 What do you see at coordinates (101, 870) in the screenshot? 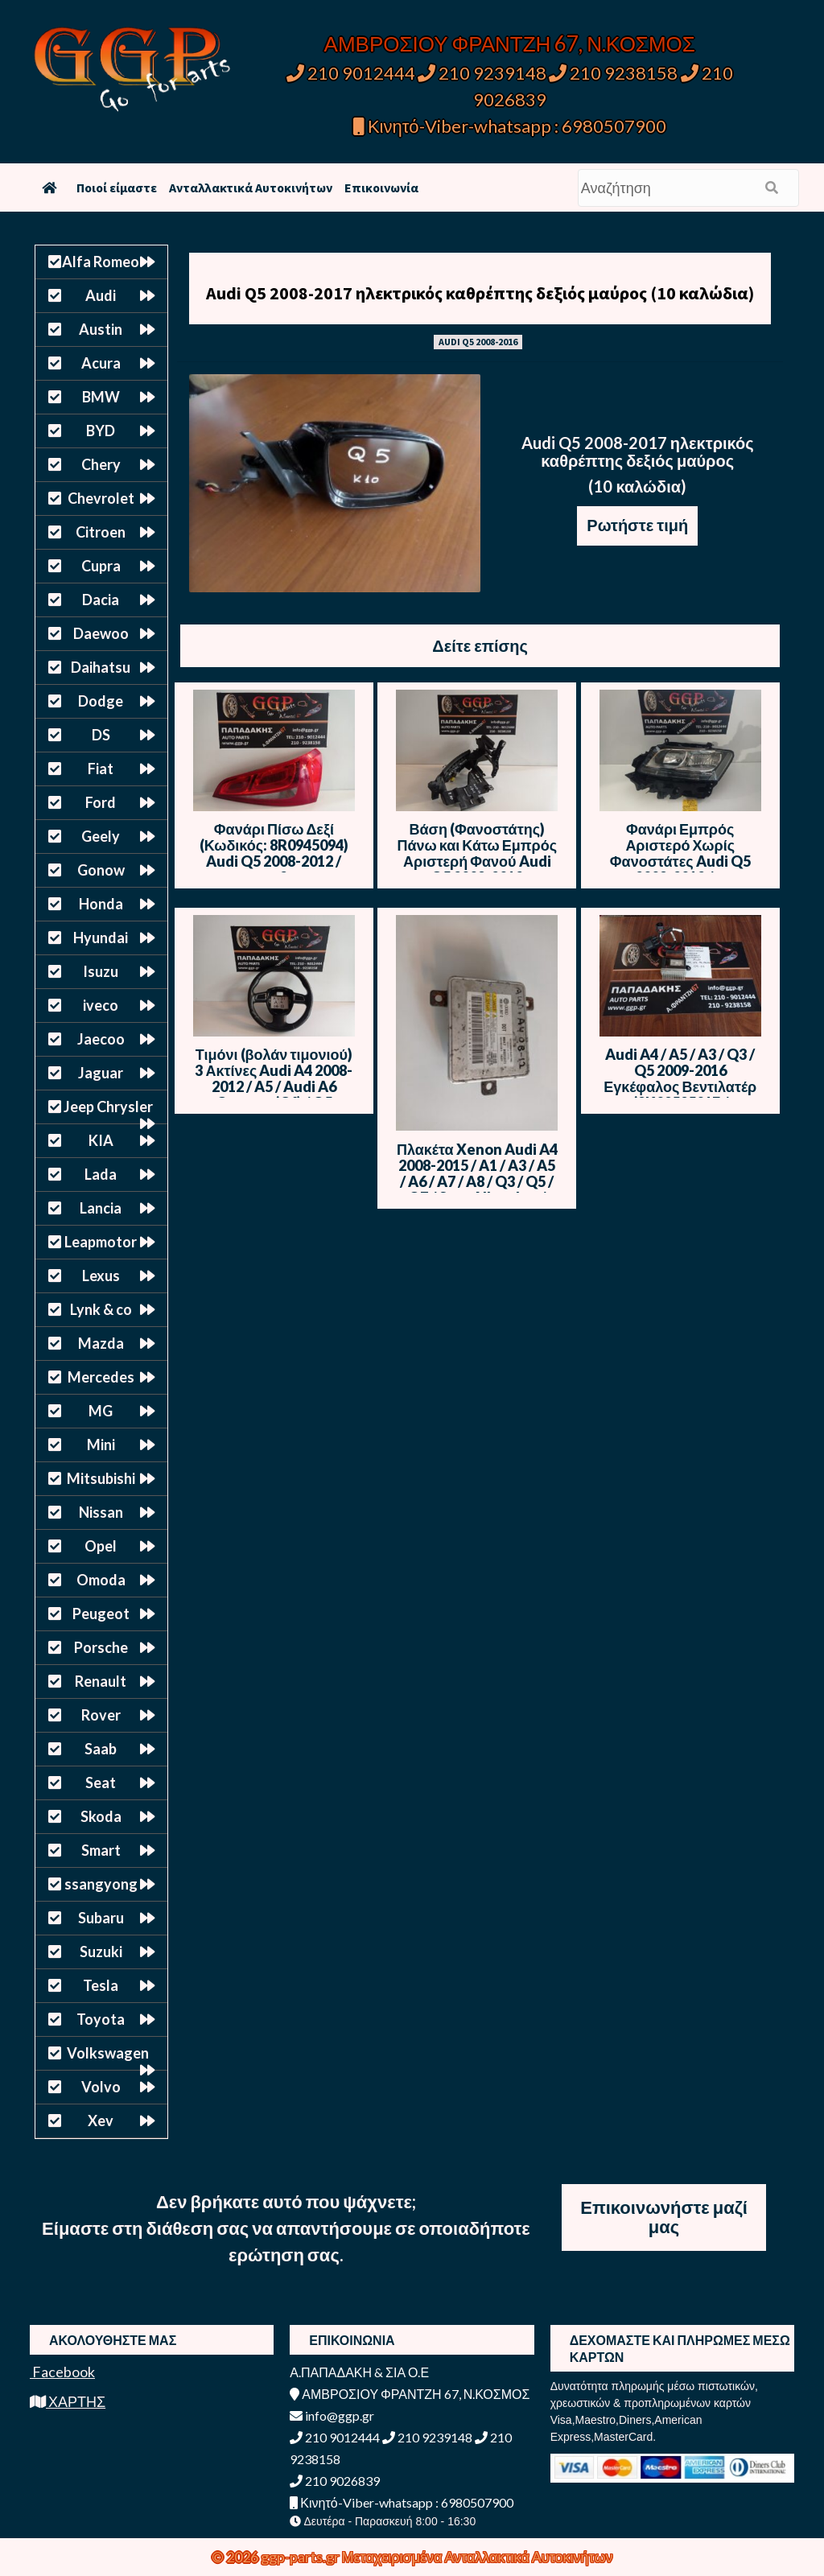
I see `Gonow` at bounding box center [101, 870].